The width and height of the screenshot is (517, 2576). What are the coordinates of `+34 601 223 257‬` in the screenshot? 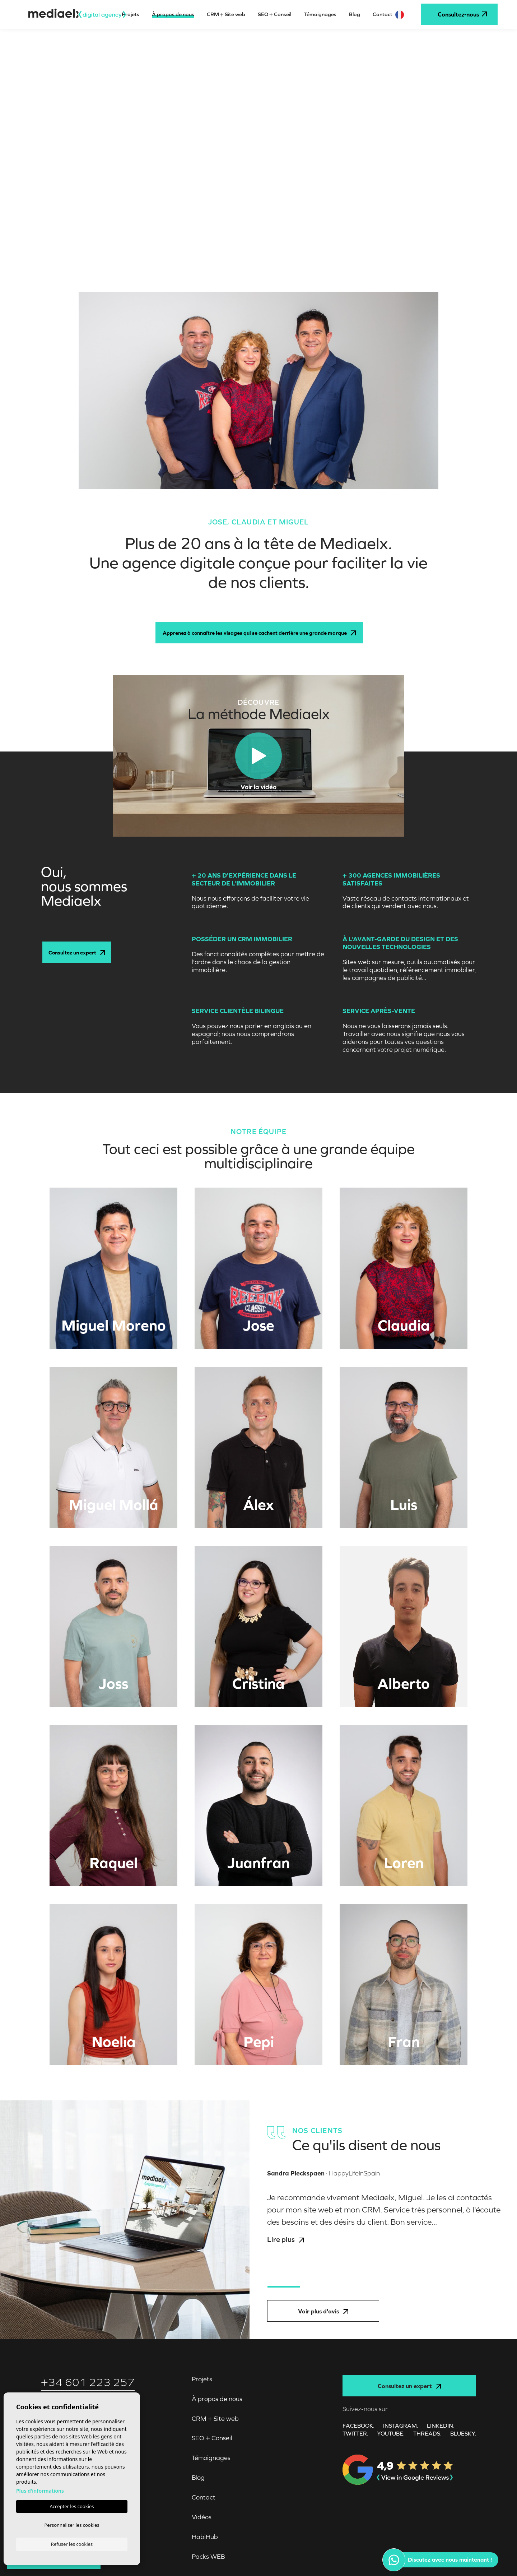 It's located at (88, 2382).